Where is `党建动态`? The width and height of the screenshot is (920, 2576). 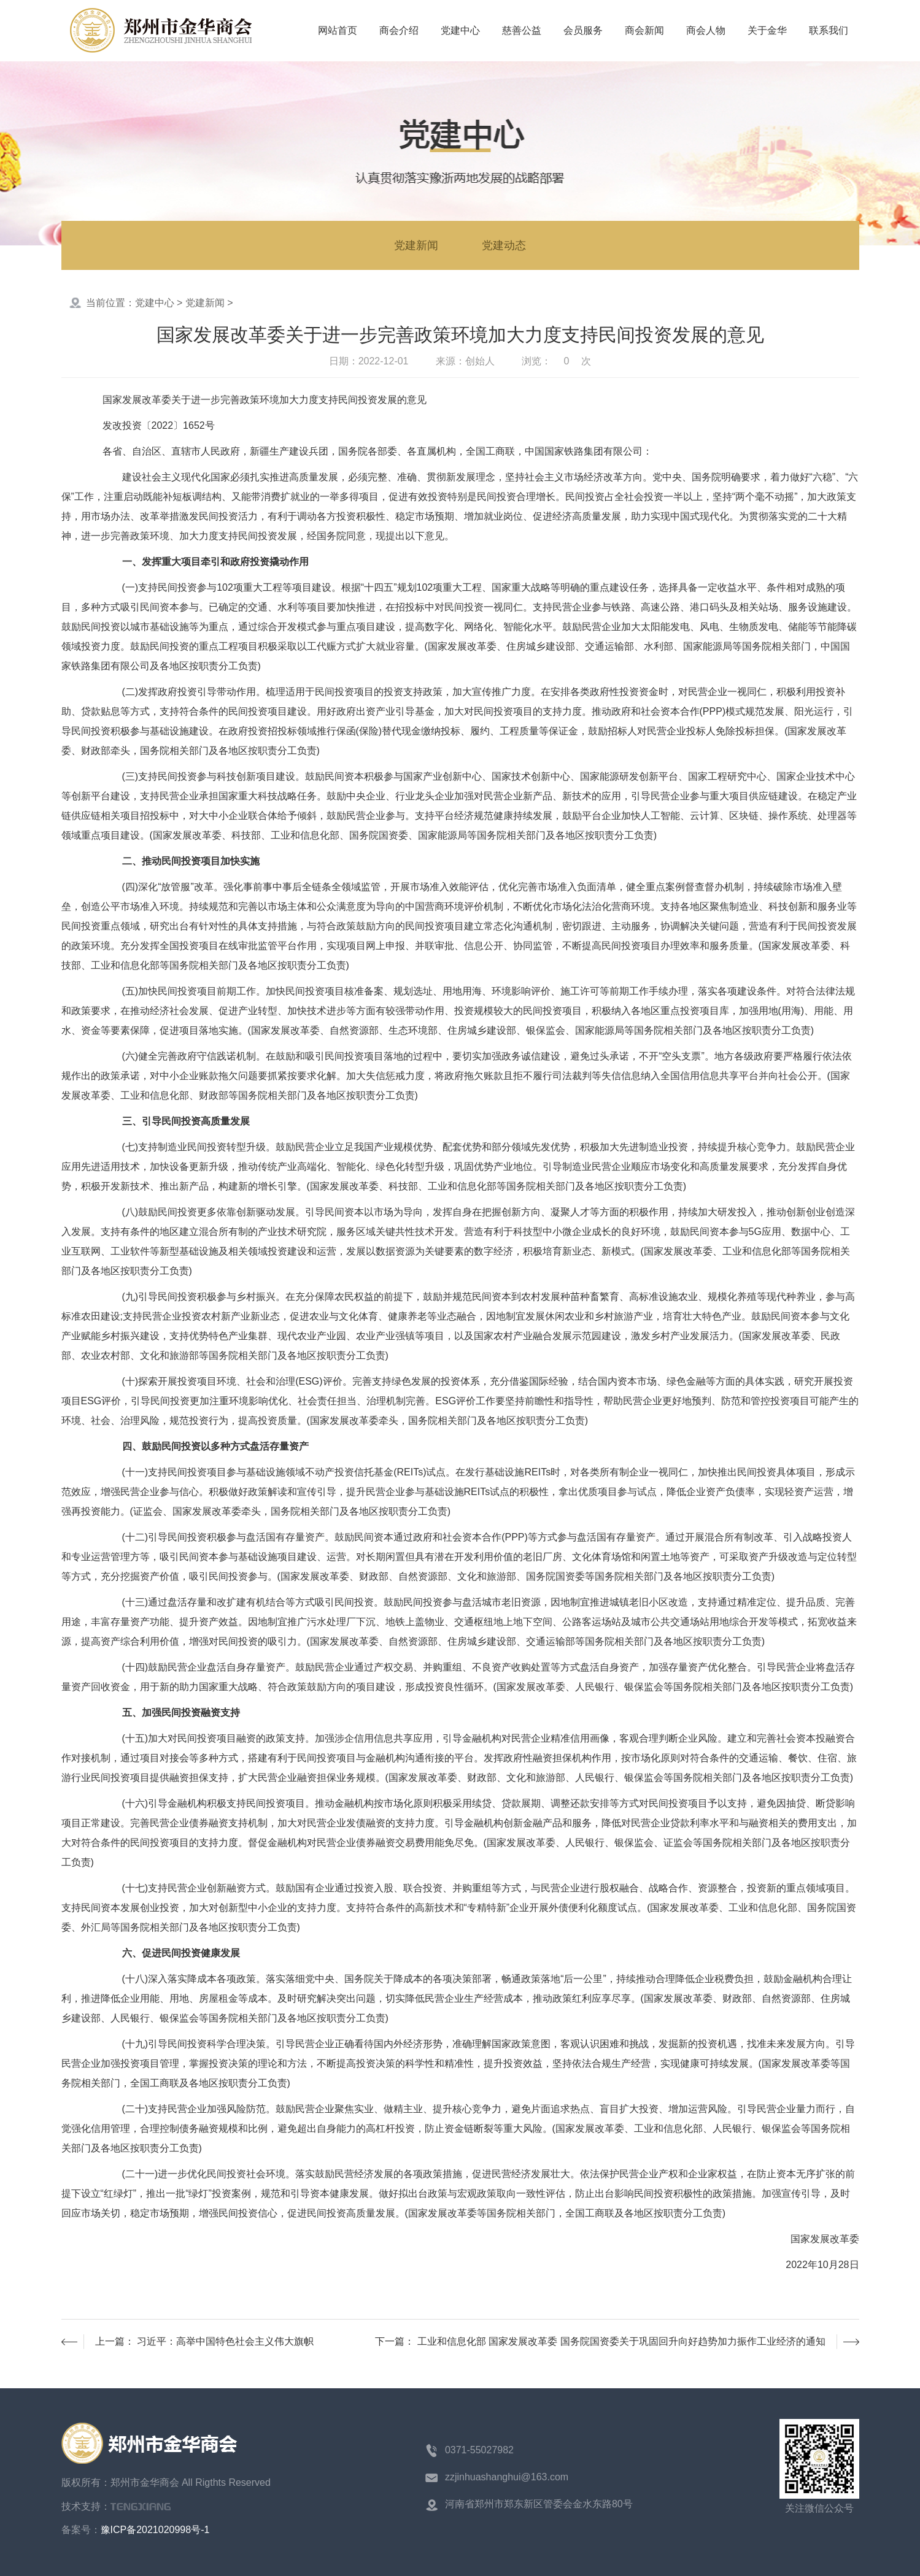
党建动态 is located at coordinates (504, 245).